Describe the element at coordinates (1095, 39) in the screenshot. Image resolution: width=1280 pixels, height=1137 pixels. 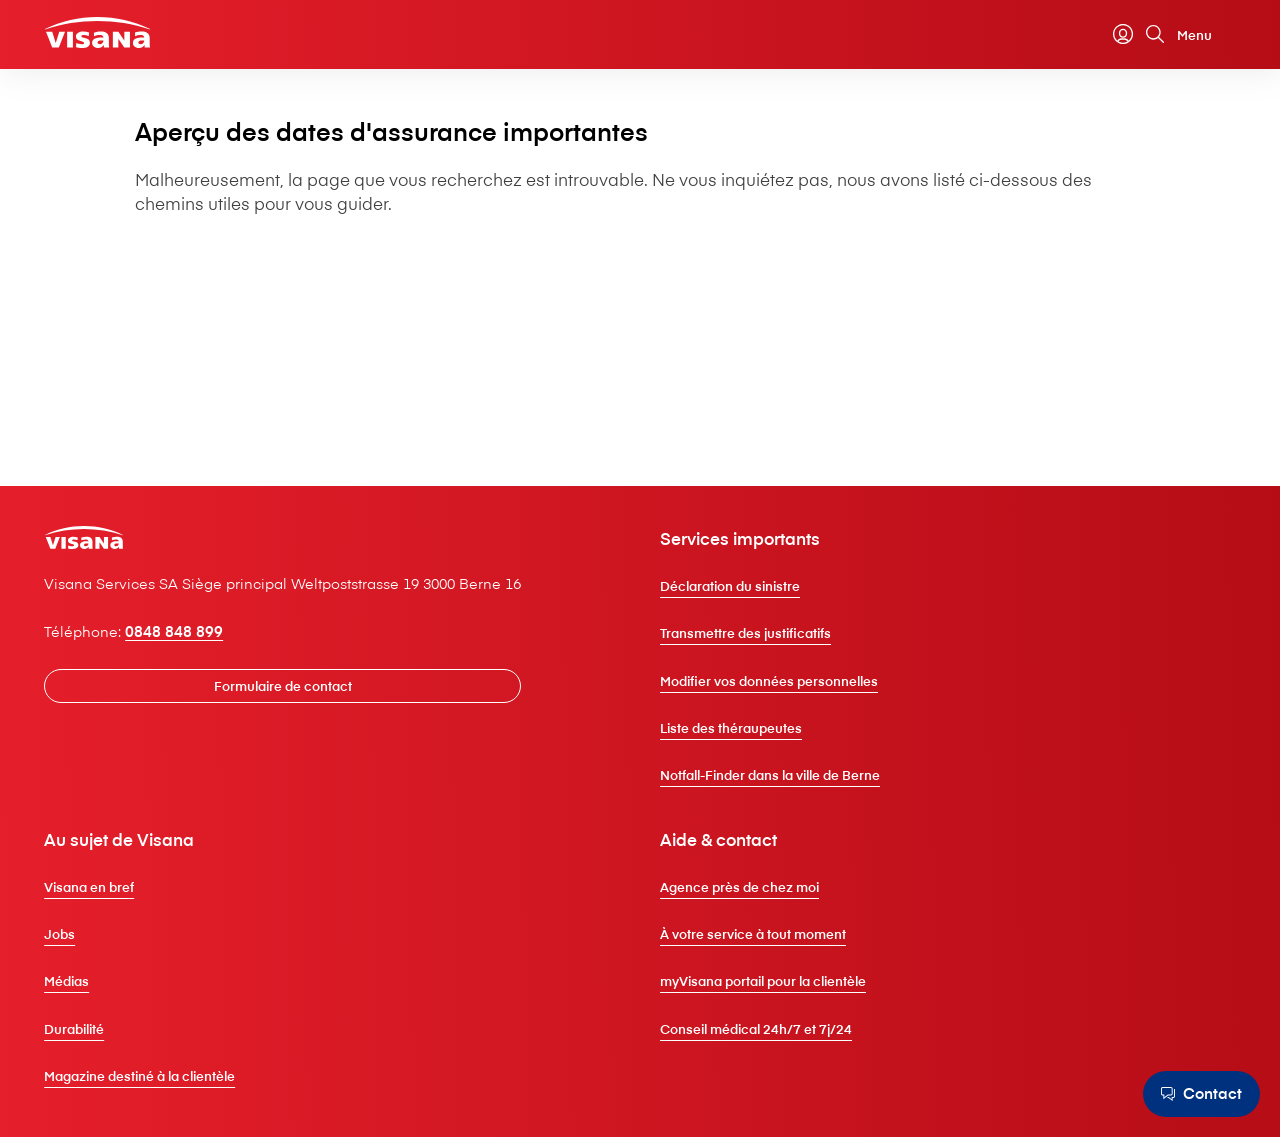
I see `[myVisana]` at that location.